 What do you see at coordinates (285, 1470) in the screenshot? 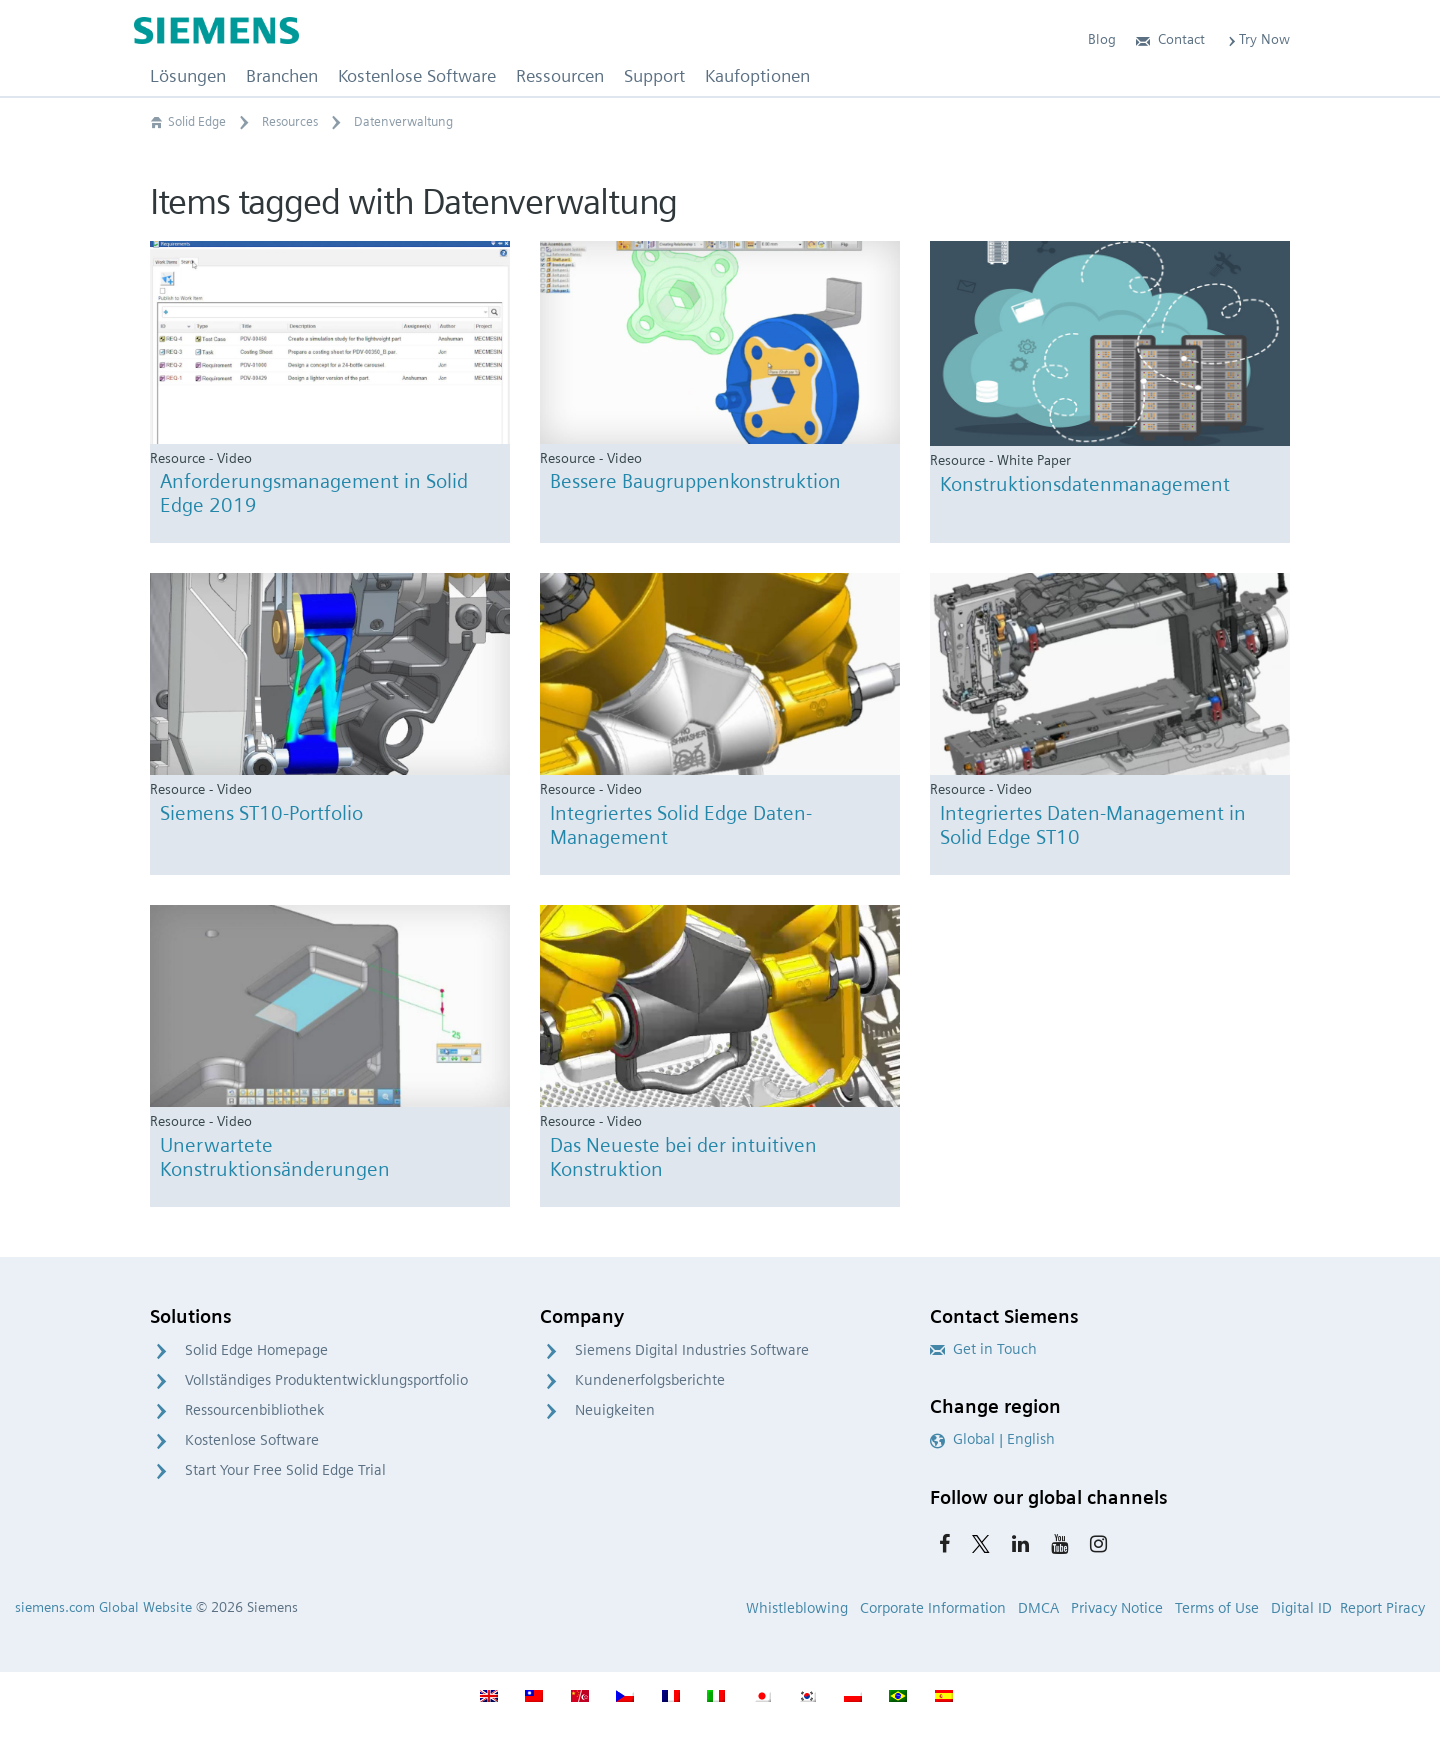
I see `Start Your Free Solid Edge Trial` at bounding box center [285, 1470].